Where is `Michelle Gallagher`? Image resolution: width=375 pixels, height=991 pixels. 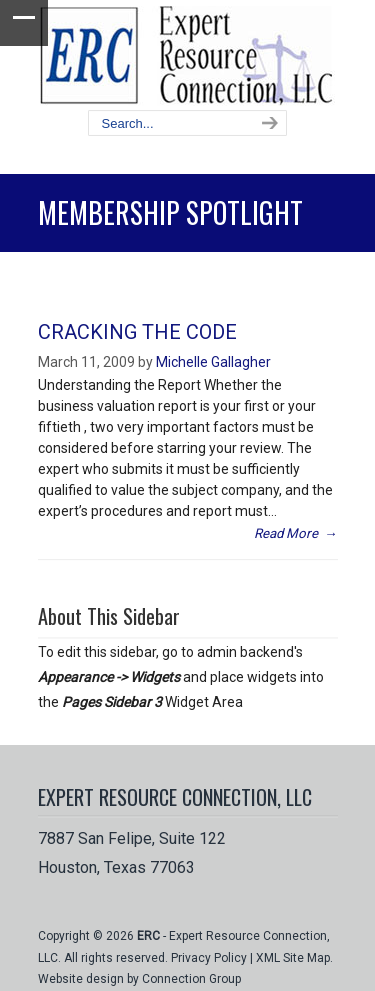
Michelle Gallagher is located at coordinates (213, 362).